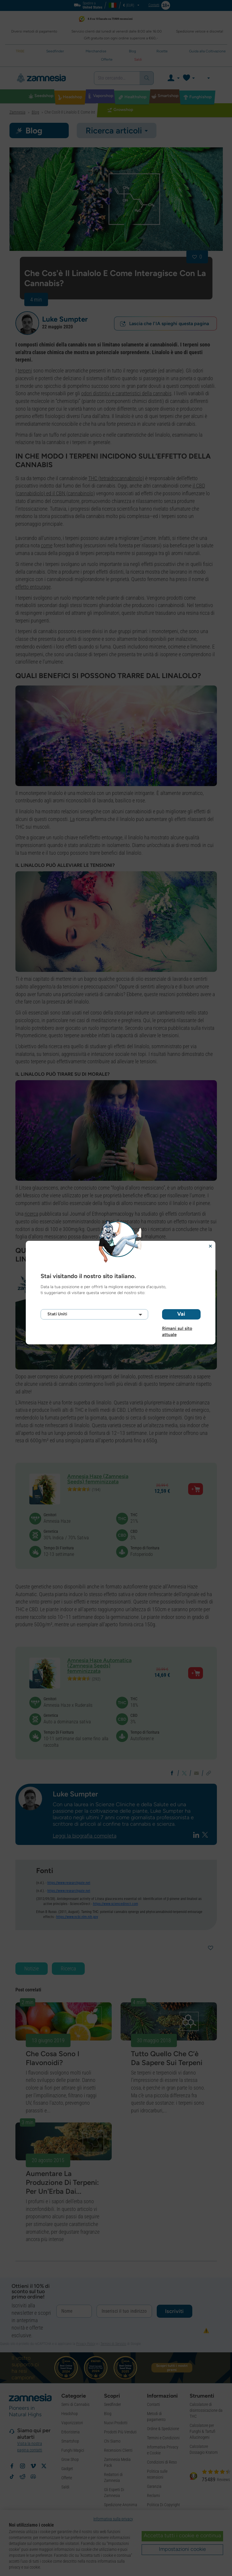 Image resolution: width=232 pixels, height=2576 pixels. I want to click on Gadget, so click(67, 2468).